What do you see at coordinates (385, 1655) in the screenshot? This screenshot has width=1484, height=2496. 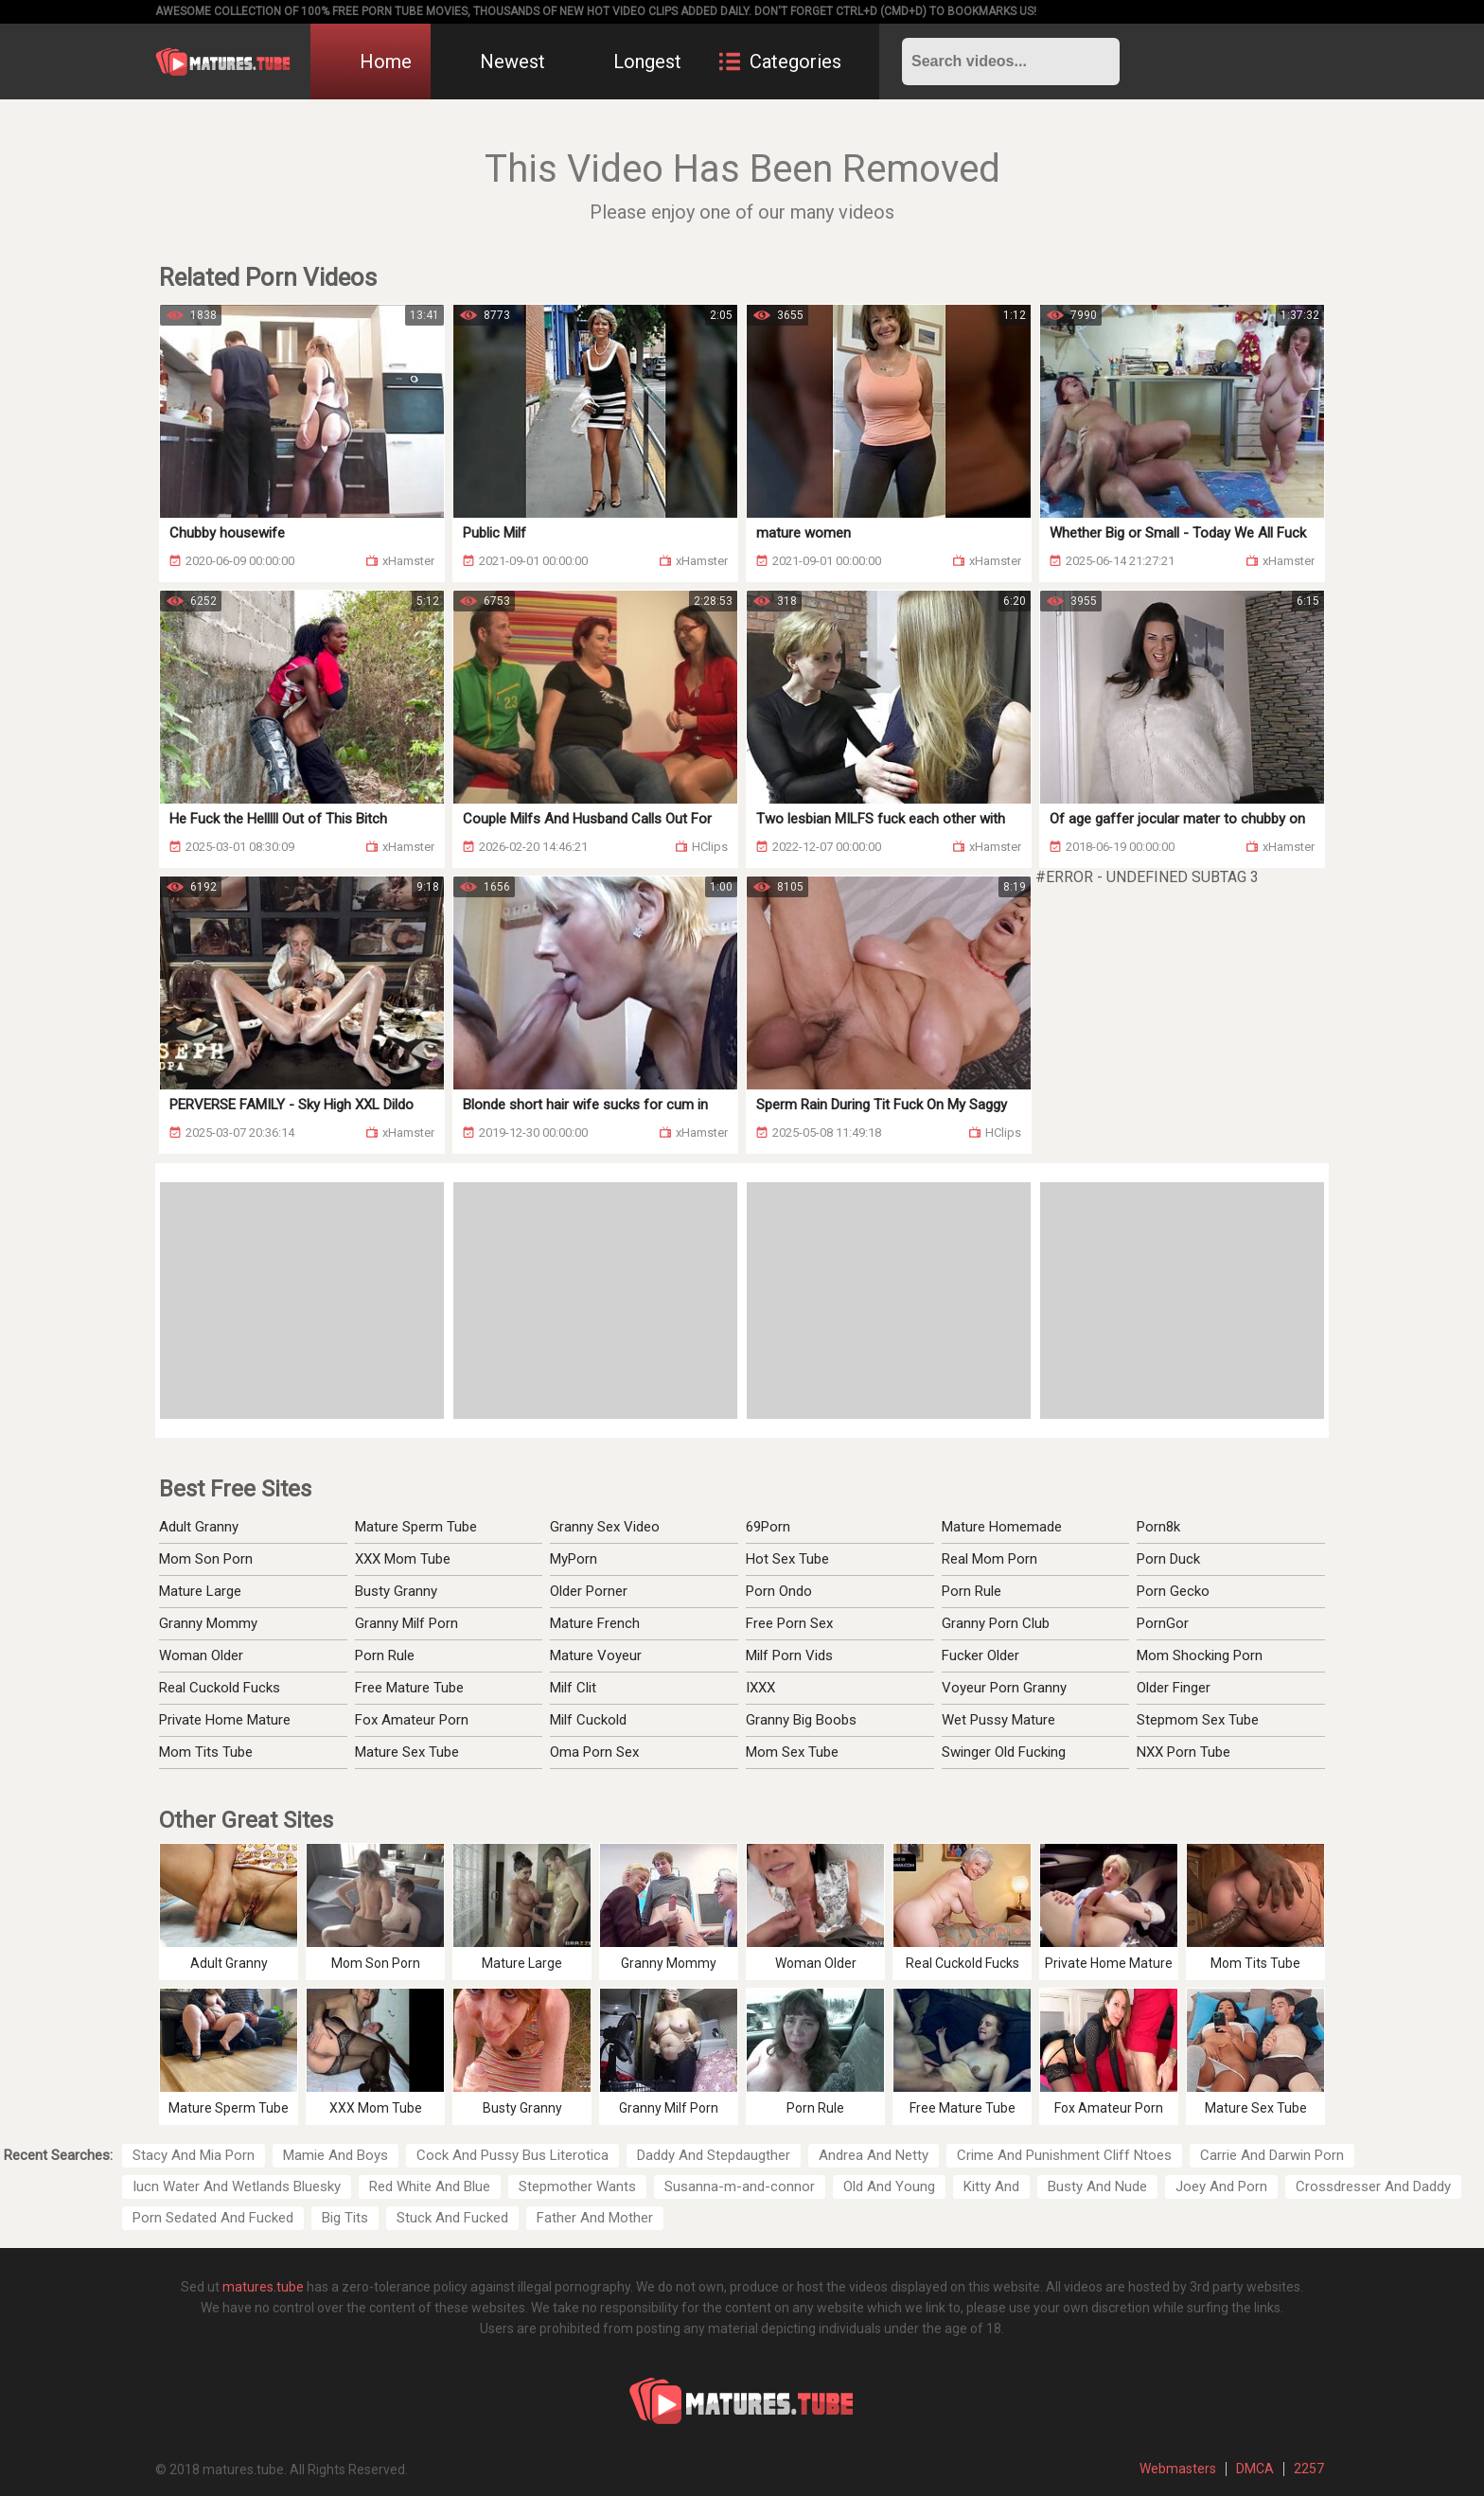 I see `Porn Rule` at bounding box center [385, 1655].